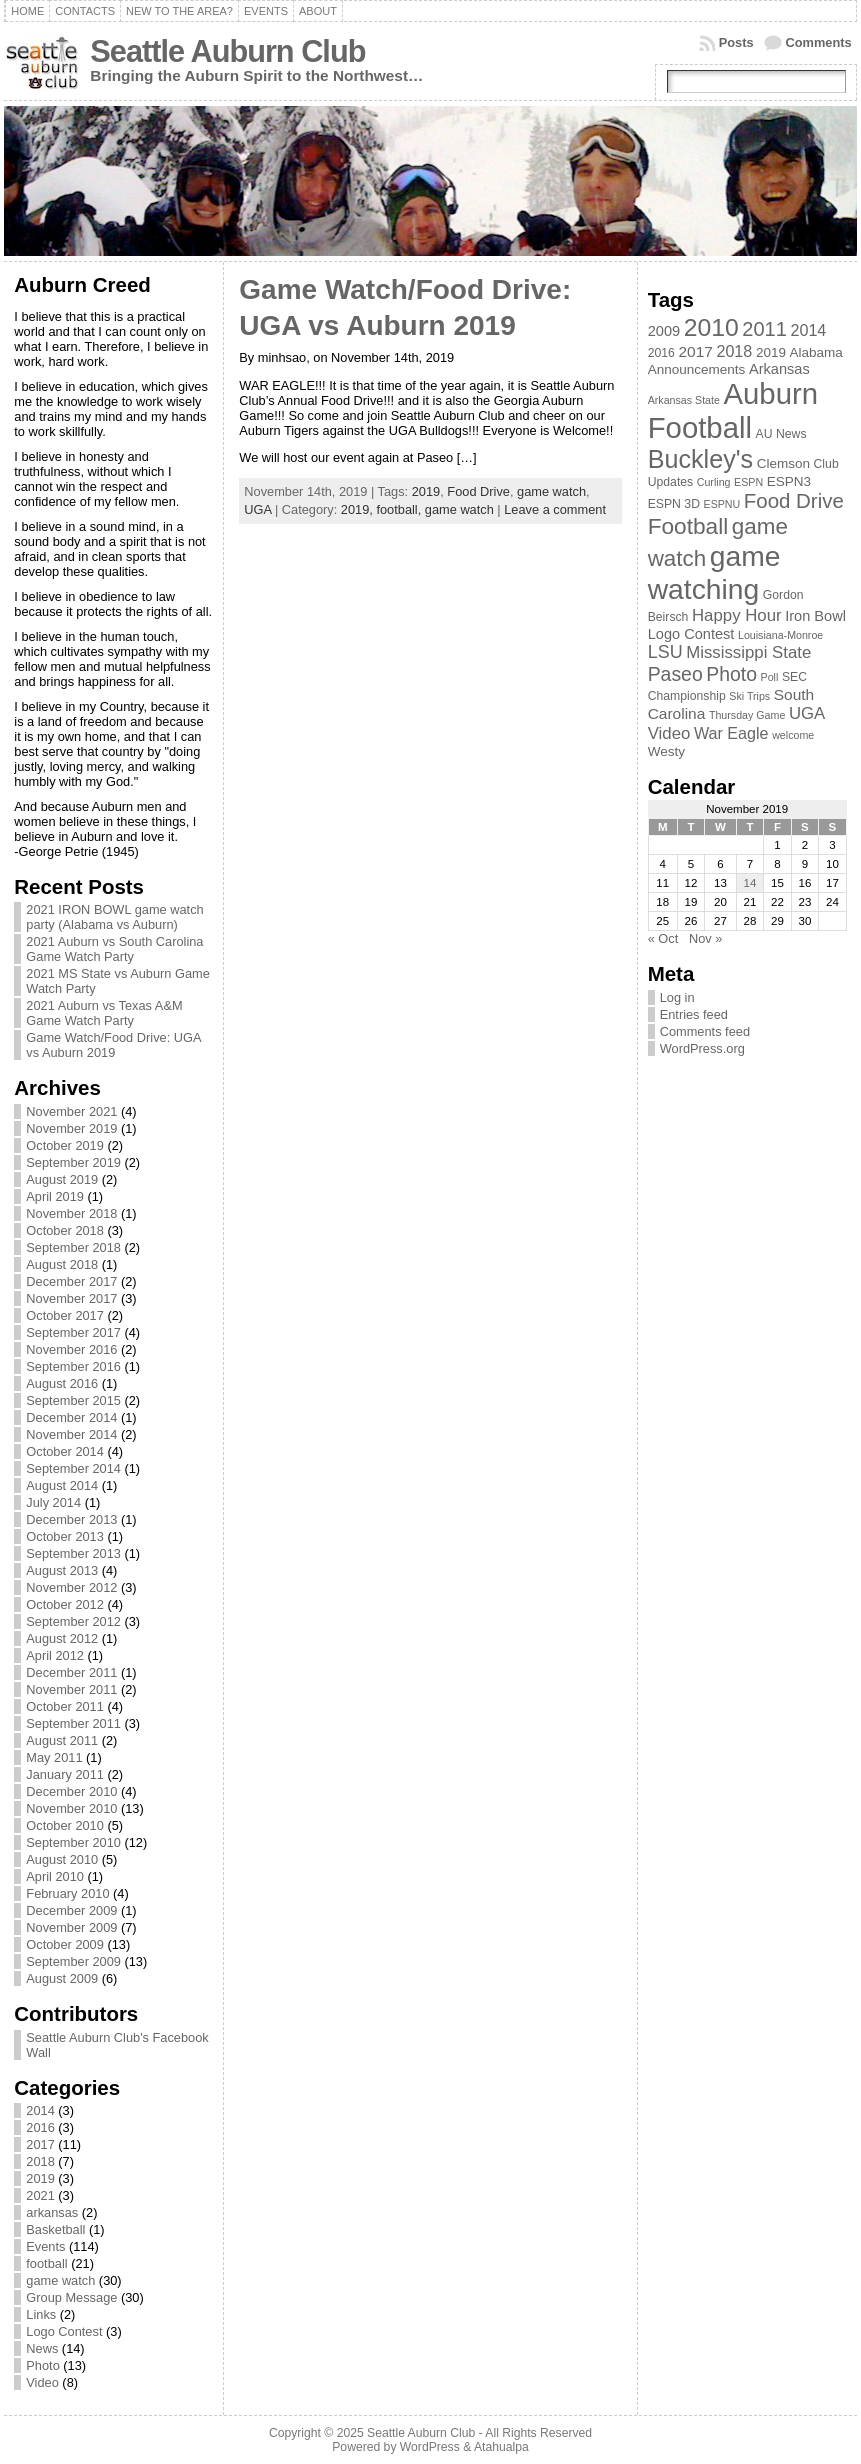 Image resolution: width=861 pixels, height=2464 pixels. What do you see at coordinates (478, 491) in the screenshot?
I see `Food Drive` at bounding box center [478, 491].